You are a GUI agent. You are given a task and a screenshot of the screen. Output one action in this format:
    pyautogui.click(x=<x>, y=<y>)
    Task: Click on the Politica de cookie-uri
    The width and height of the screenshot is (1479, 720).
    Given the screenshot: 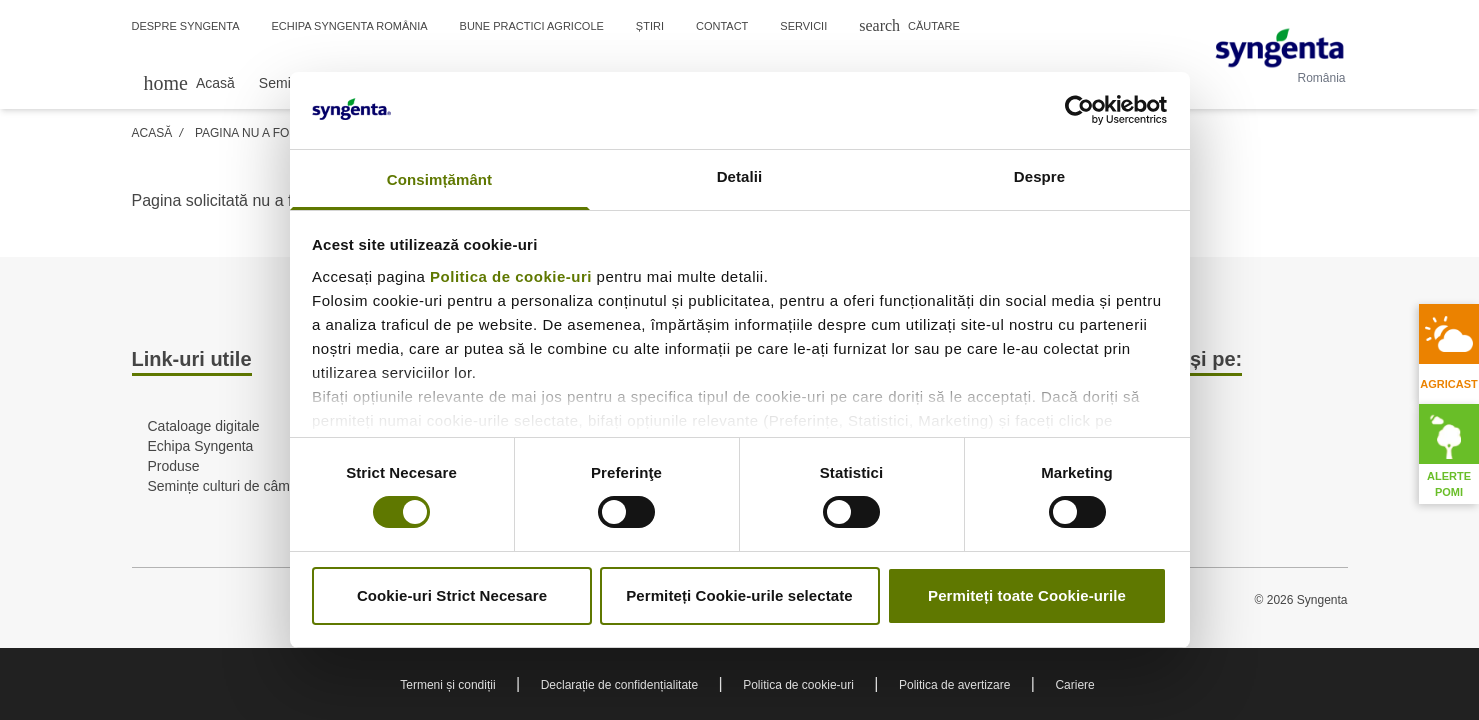 What is the action you would take?
    pyautogui.click(x=511, y=276)
    